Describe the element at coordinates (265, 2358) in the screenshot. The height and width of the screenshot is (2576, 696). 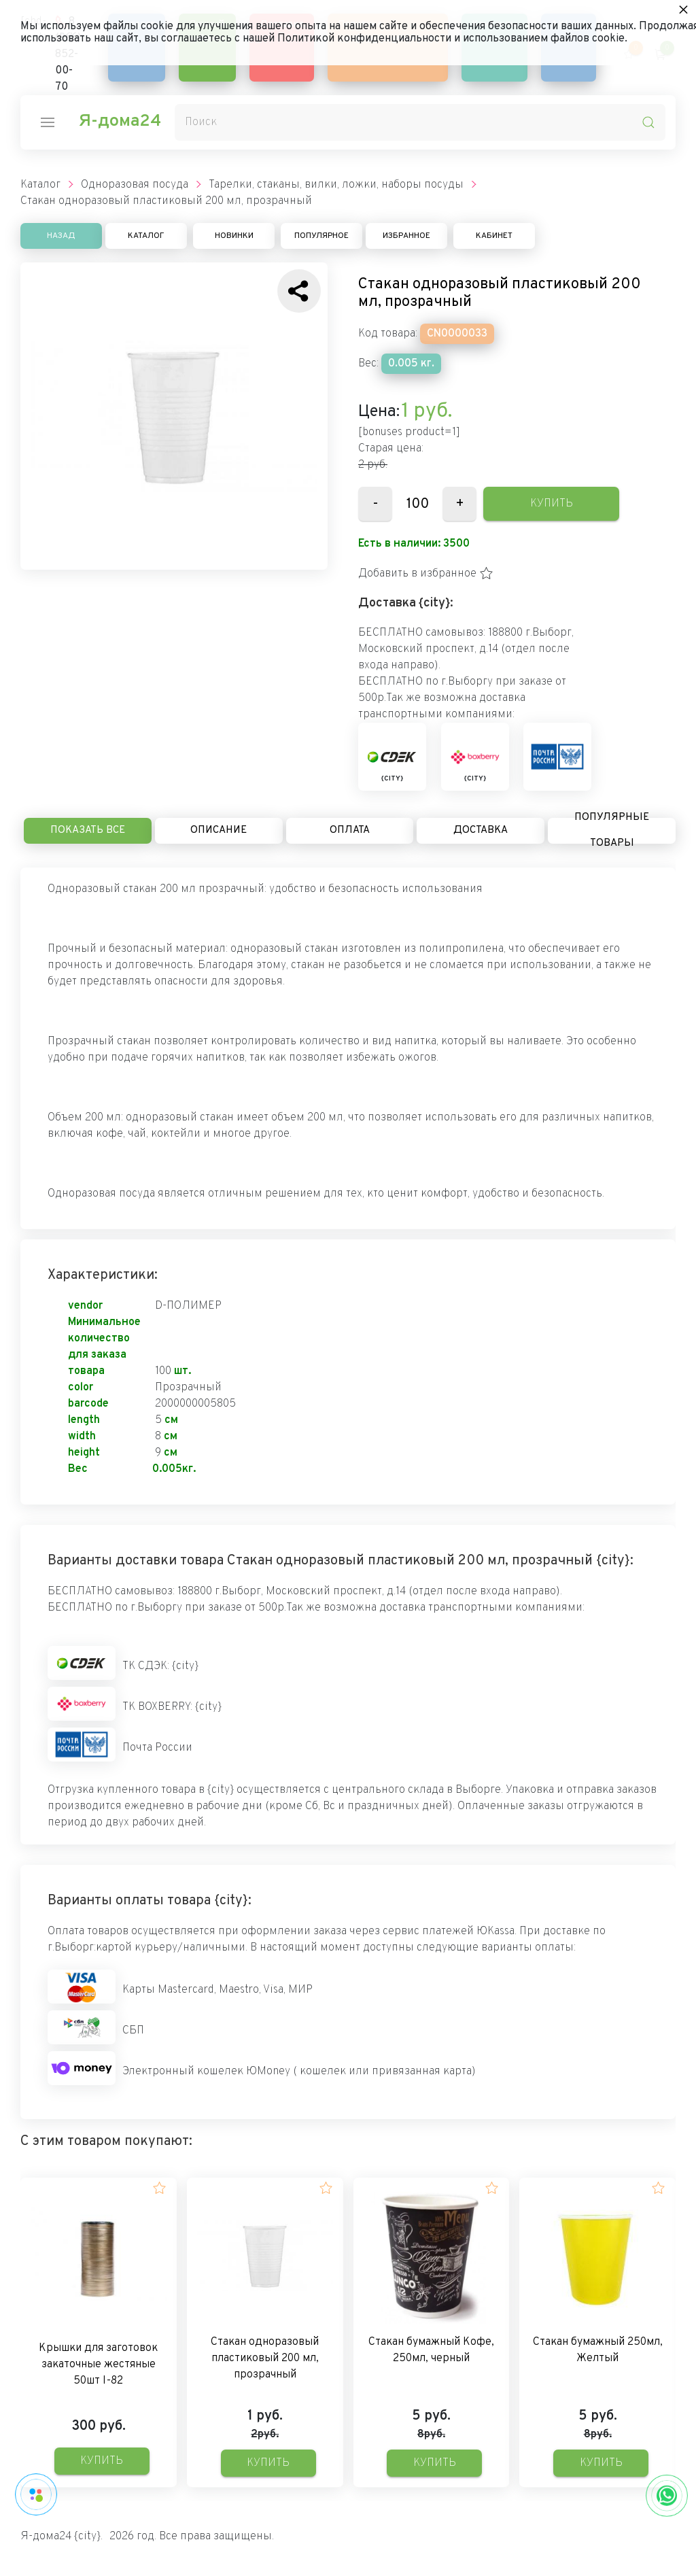
I see `Стакан одноразовый пластиковый 200 мл, прозрачный` at that location.